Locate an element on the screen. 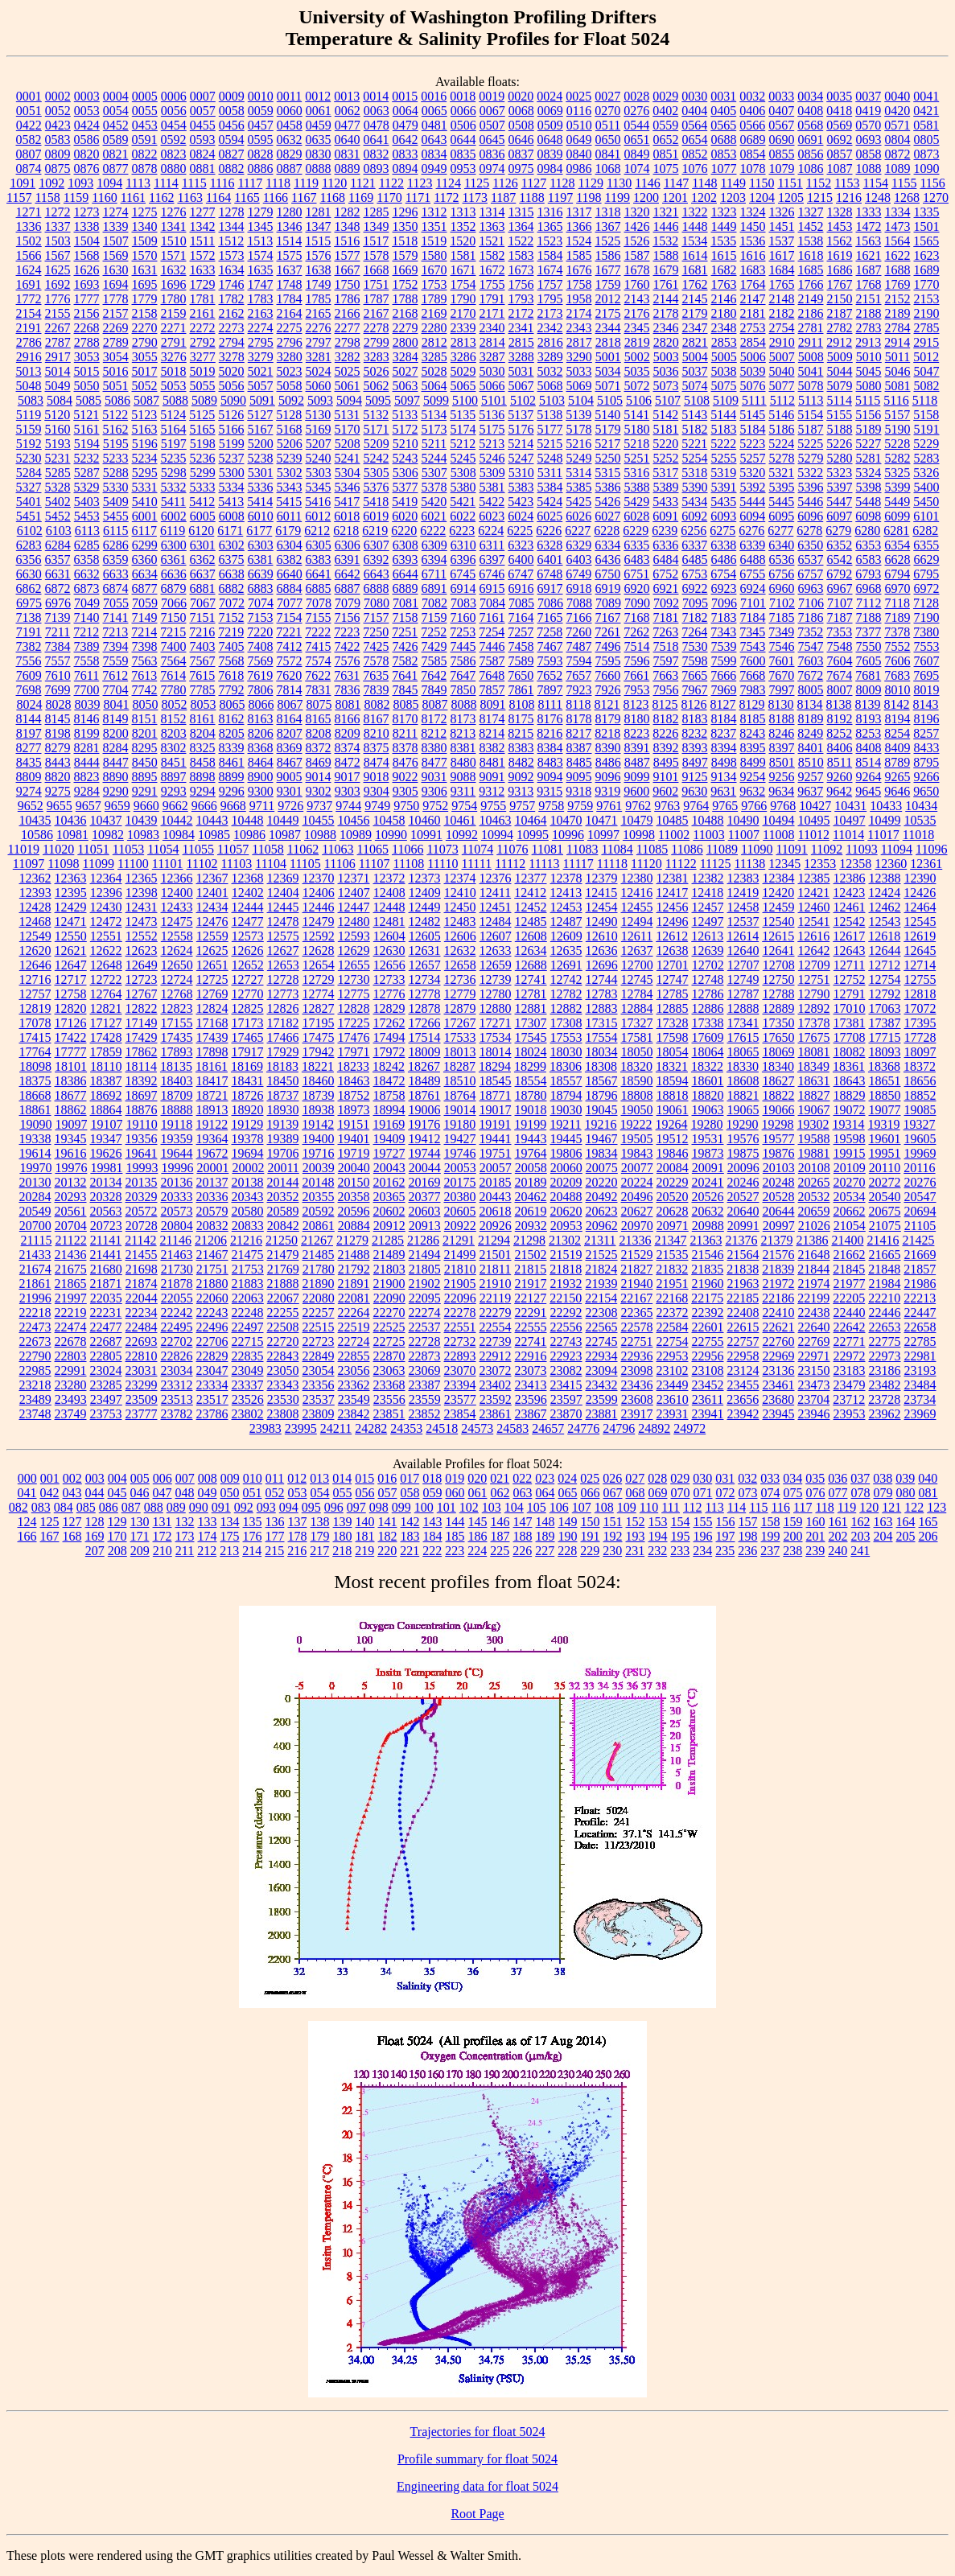 This screenshot has height=2576, width=955. 12382 is located at coordinates (708, 878).